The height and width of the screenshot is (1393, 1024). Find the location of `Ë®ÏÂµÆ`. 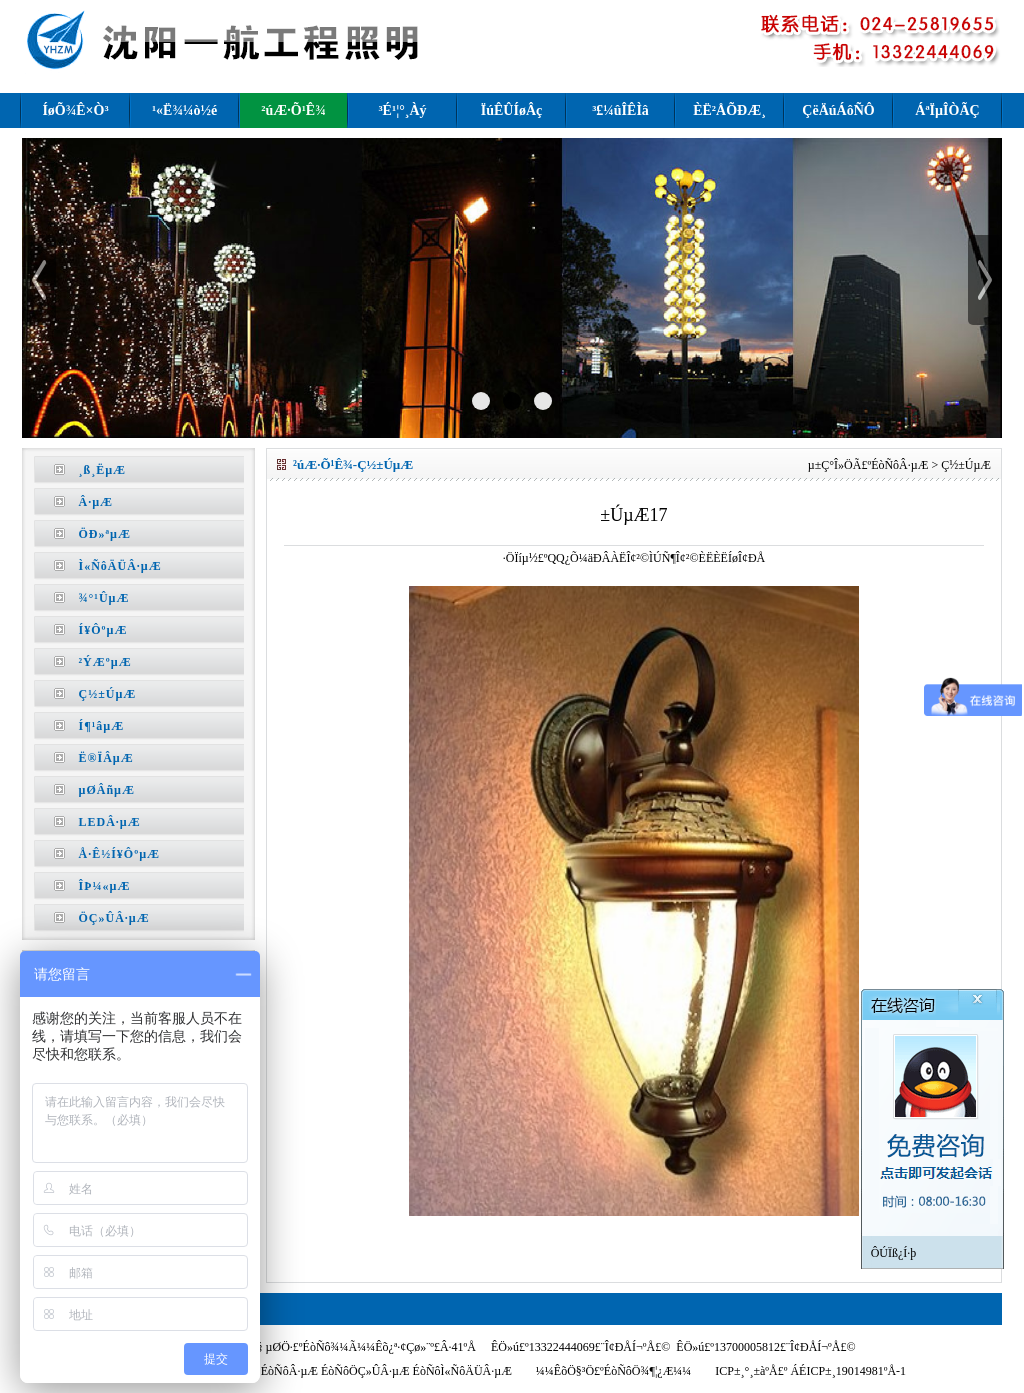

Ë®ÏÂµÆ is located at coordinates (106, 758).